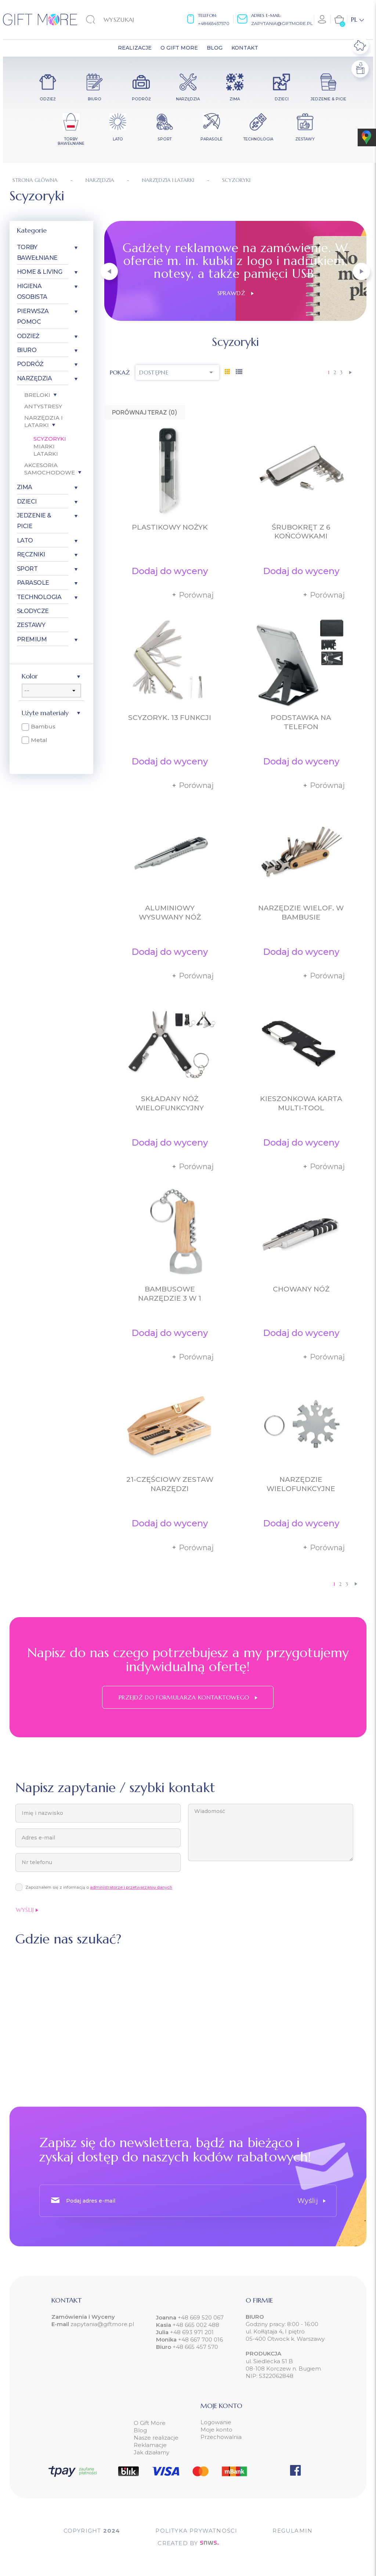 This screenshot has height=2576, width=376. What do you see at coordinates (357, 19) in the screenshot?
I see `[Lista rozwijana języków]` at bounding box center [357, 19].